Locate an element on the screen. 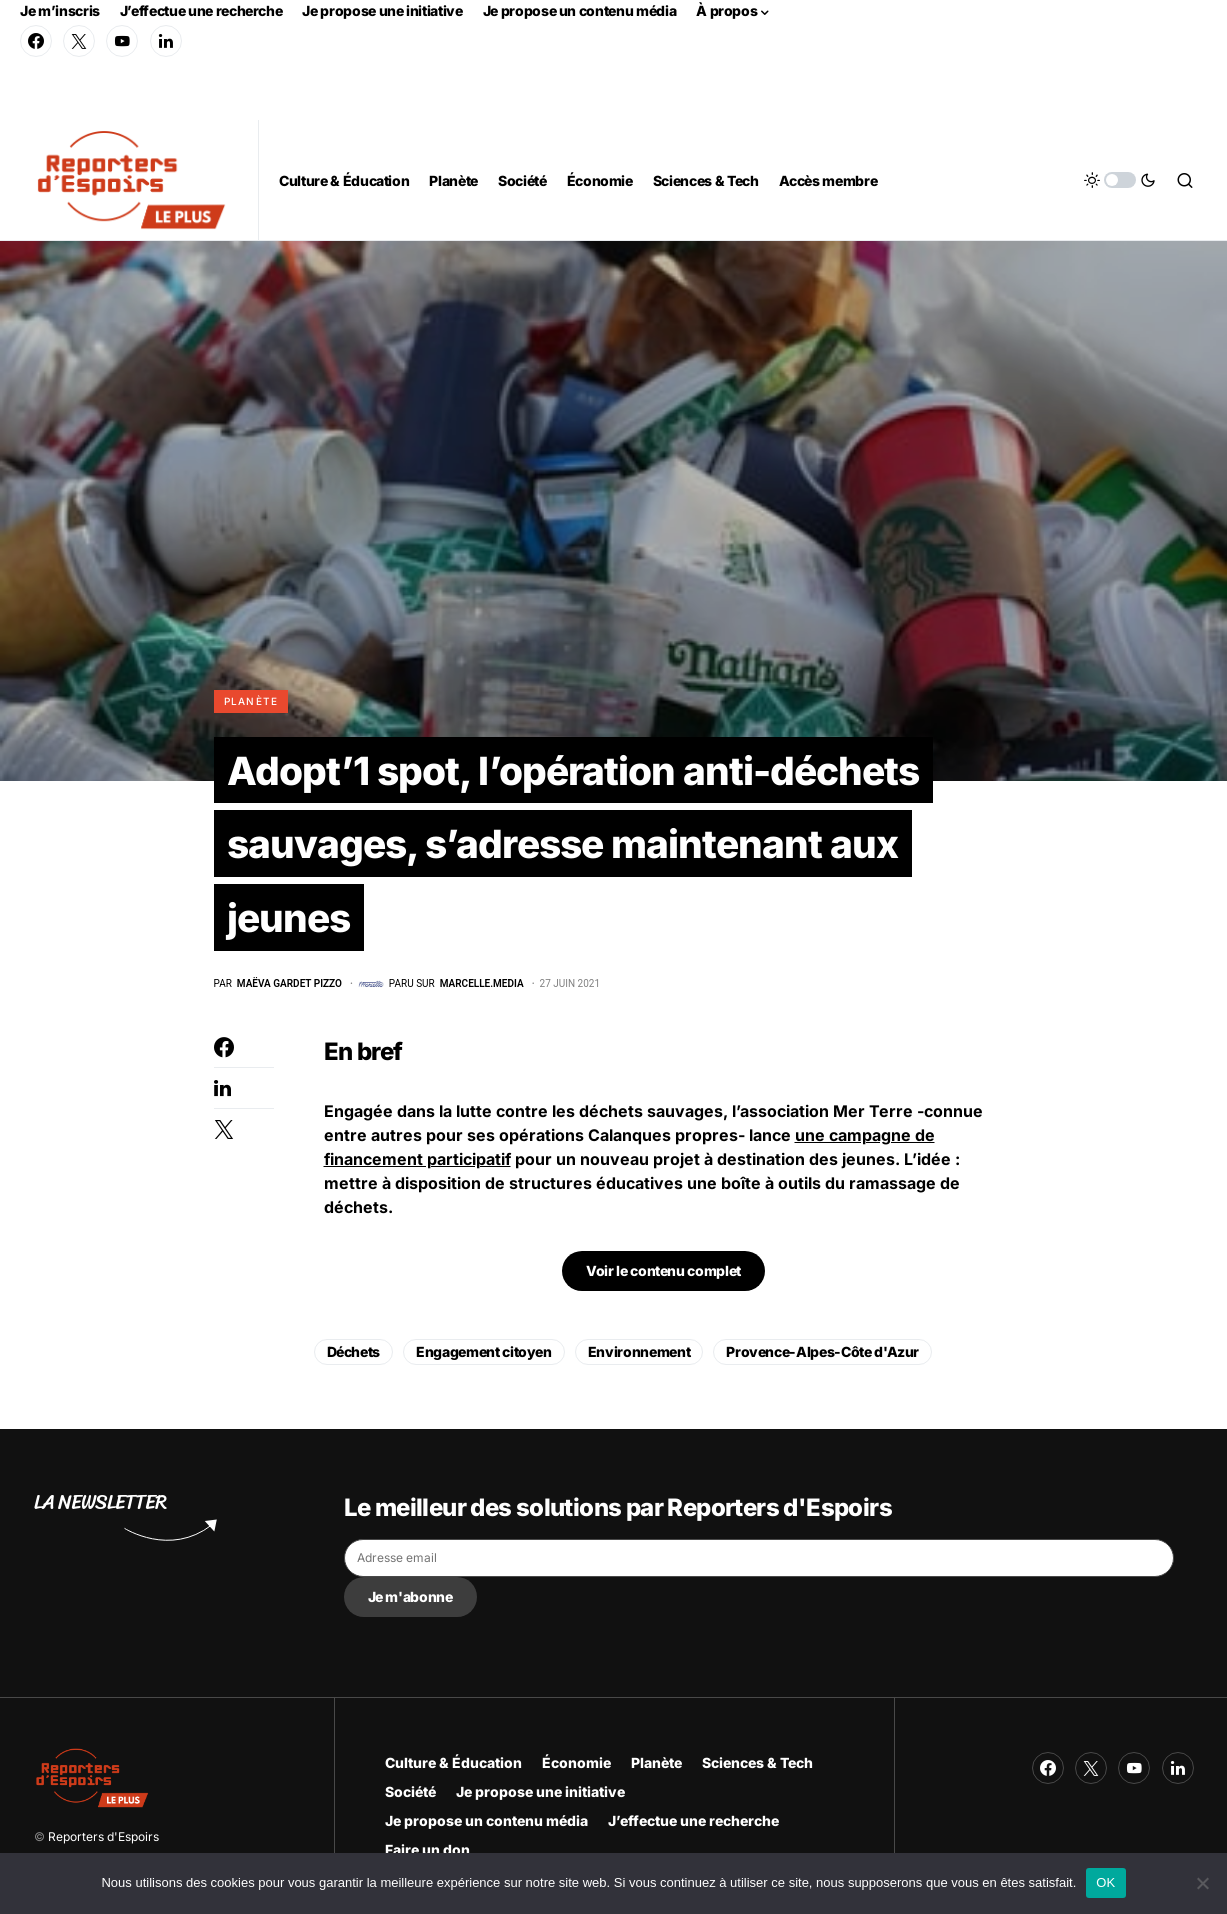  Déchets is located at coordinates (354, 1357).